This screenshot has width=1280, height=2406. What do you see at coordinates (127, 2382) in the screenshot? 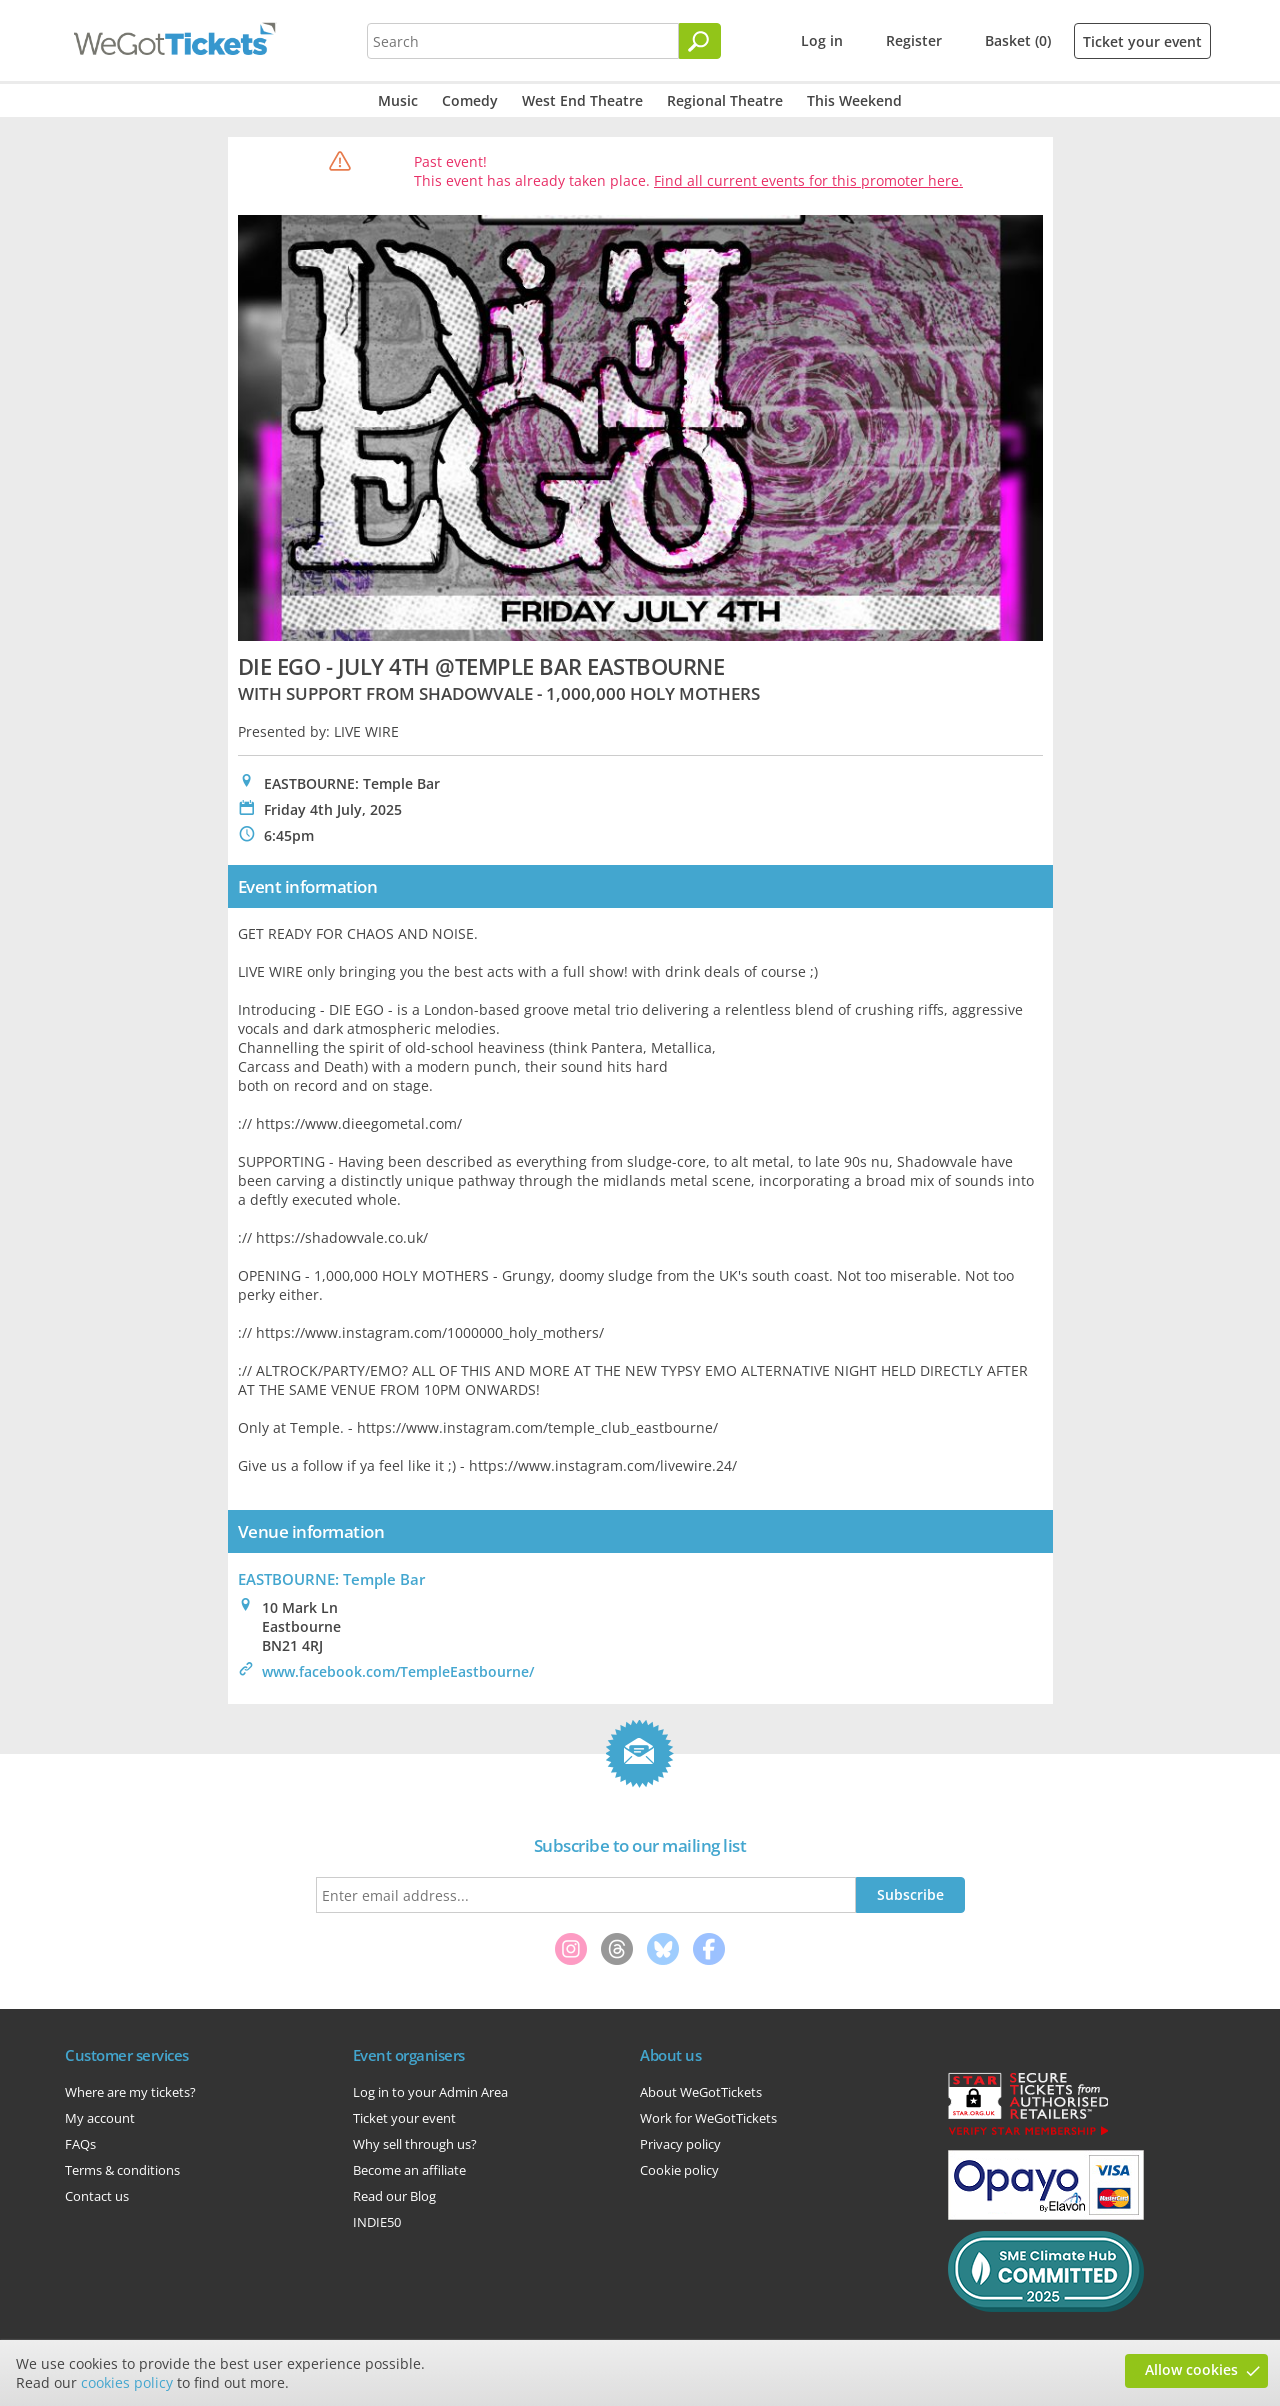
I see `cookies policy` at bounding box center [127, 2382].